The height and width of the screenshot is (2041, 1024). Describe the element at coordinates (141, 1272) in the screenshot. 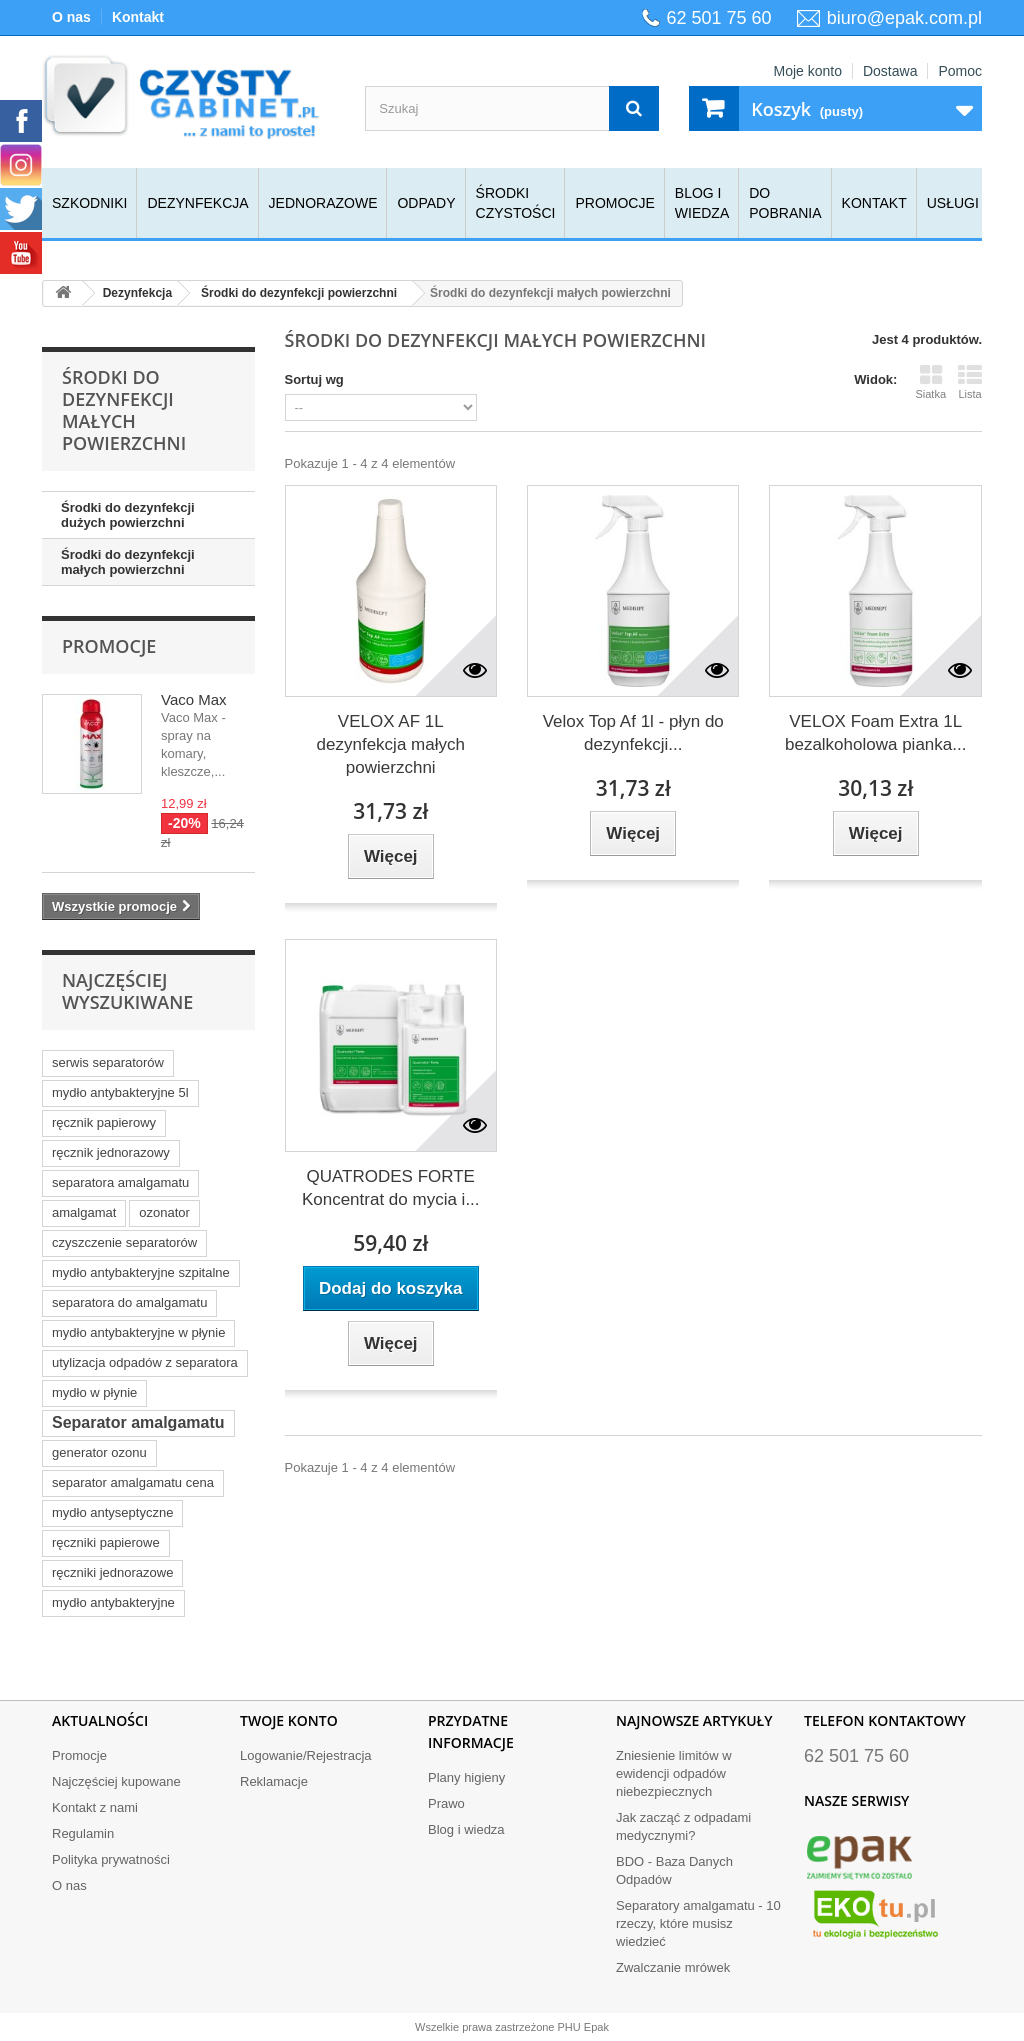

I see `mydło antybakteryjne szpitalne` at that location.